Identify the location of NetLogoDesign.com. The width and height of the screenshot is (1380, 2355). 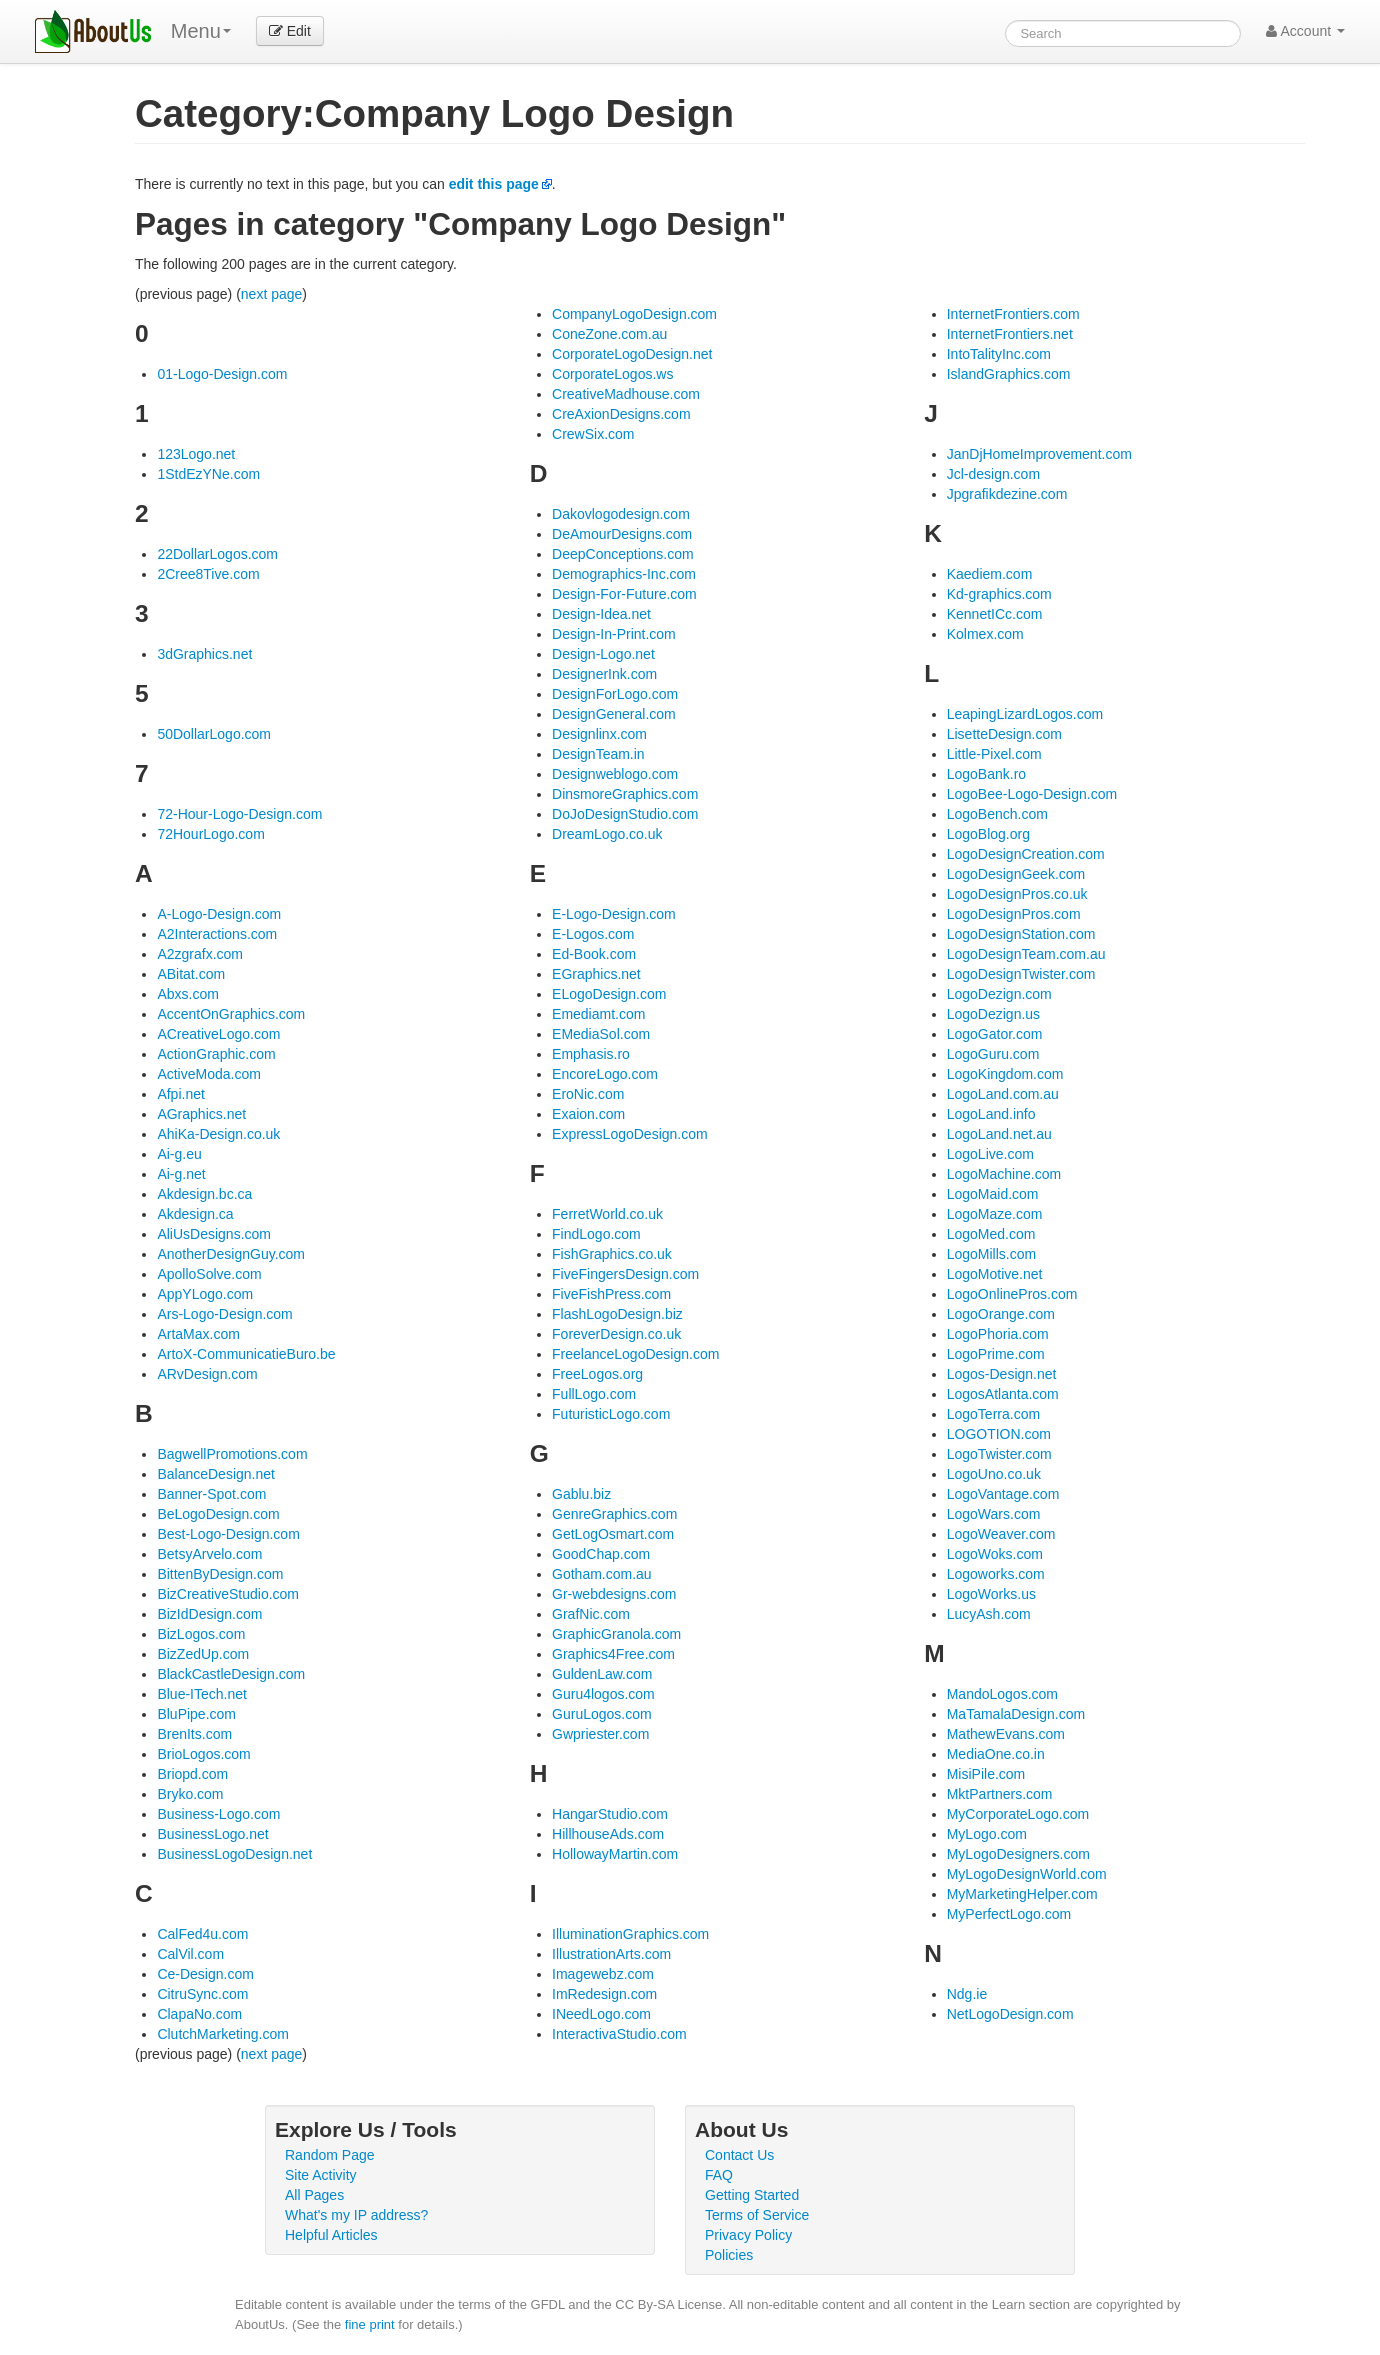
(1010, 2014).